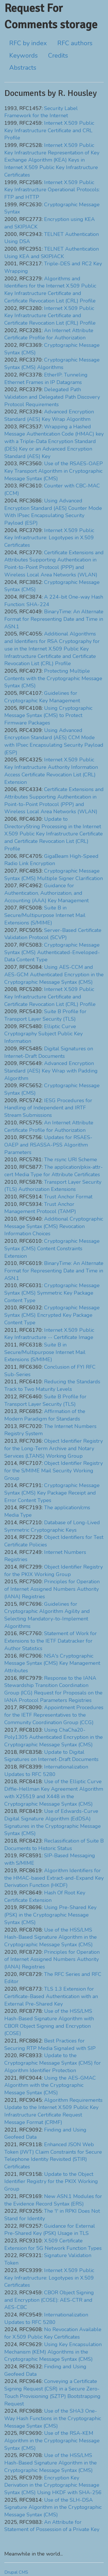  What do you see at coordinates (48, 334) in the screenshot?
I see `An Internet Attribute Certificate Profile for Authorization` at bounding box center [48, 334].